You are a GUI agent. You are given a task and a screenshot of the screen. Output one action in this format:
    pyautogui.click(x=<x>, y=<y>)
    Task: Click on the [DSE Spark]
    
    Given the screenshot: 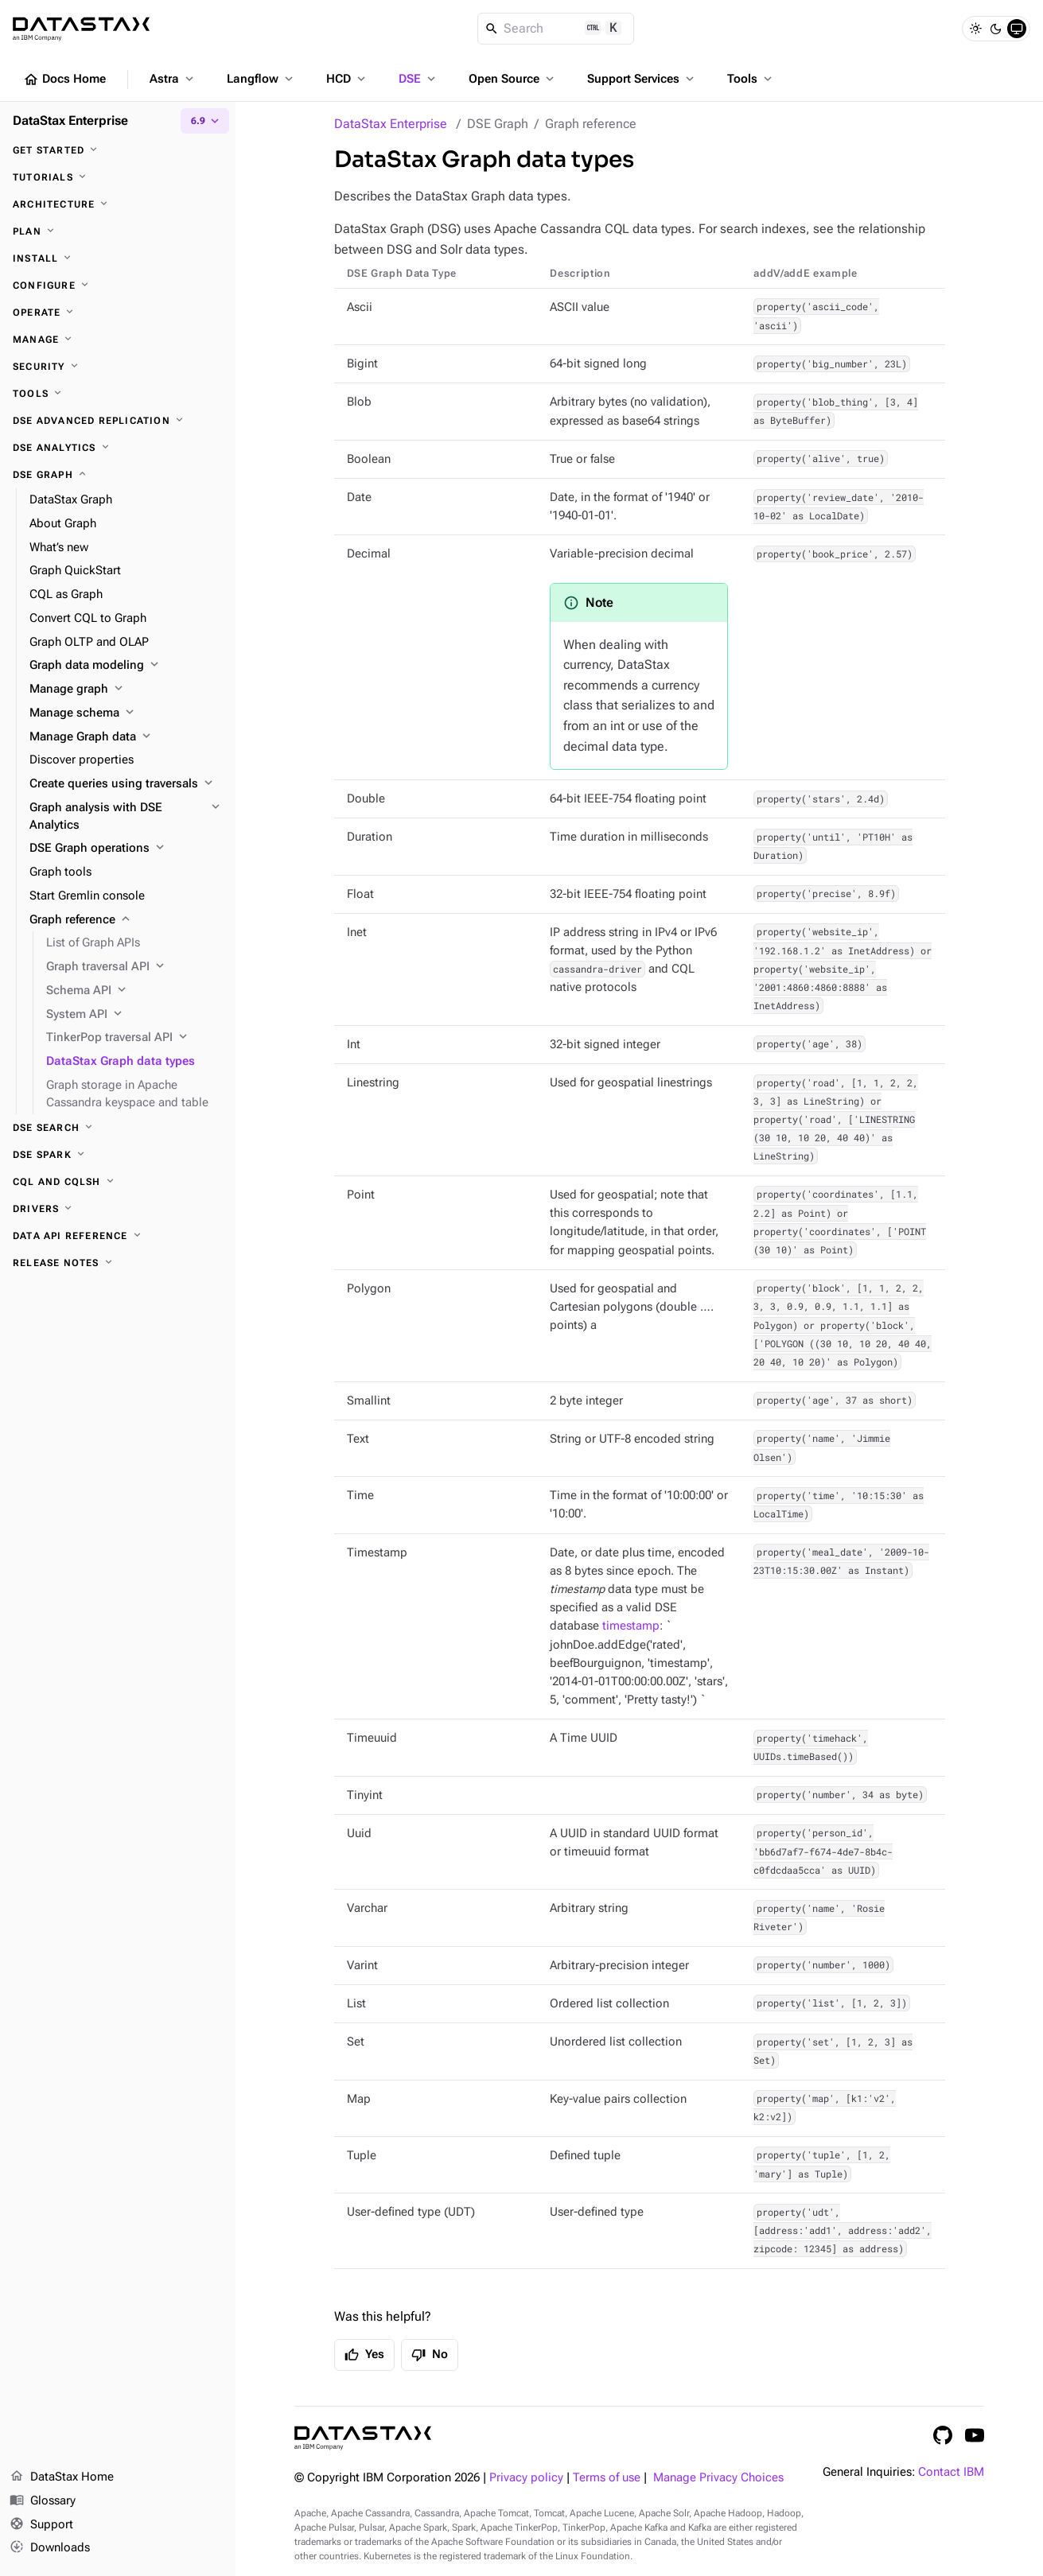 What is the action you would take?
    pyautogui.click(x=117, y=1154)
    